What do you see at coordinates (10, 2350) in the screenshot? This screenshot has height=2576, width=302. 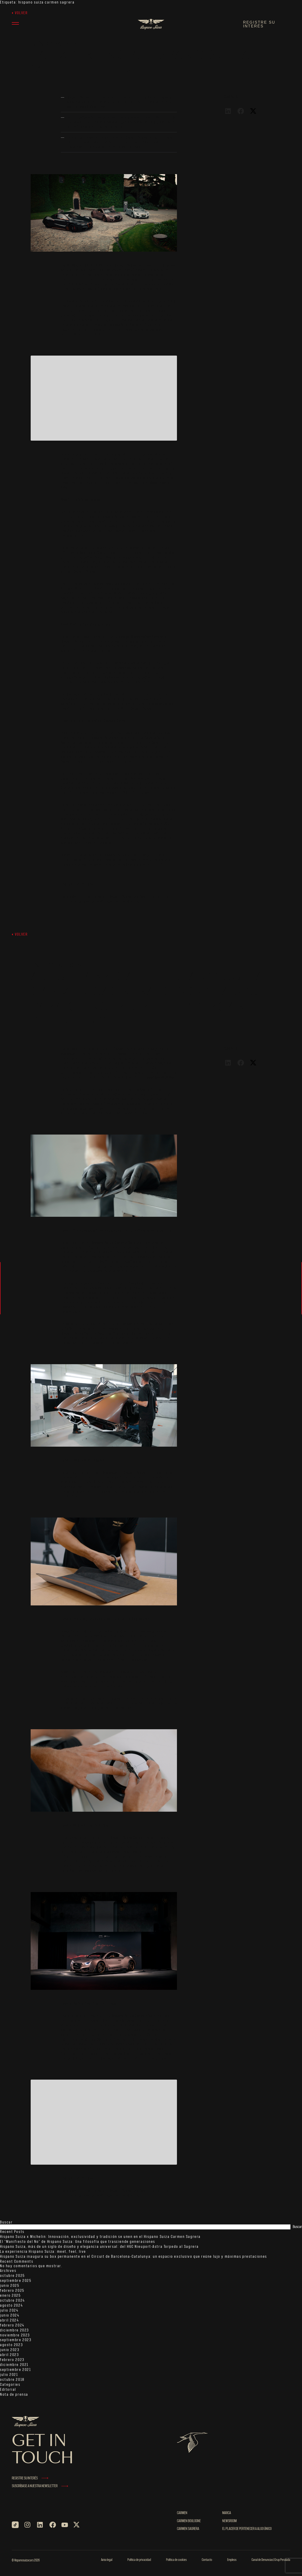 I see `junio 2023` at bounding box center [10, 2350].